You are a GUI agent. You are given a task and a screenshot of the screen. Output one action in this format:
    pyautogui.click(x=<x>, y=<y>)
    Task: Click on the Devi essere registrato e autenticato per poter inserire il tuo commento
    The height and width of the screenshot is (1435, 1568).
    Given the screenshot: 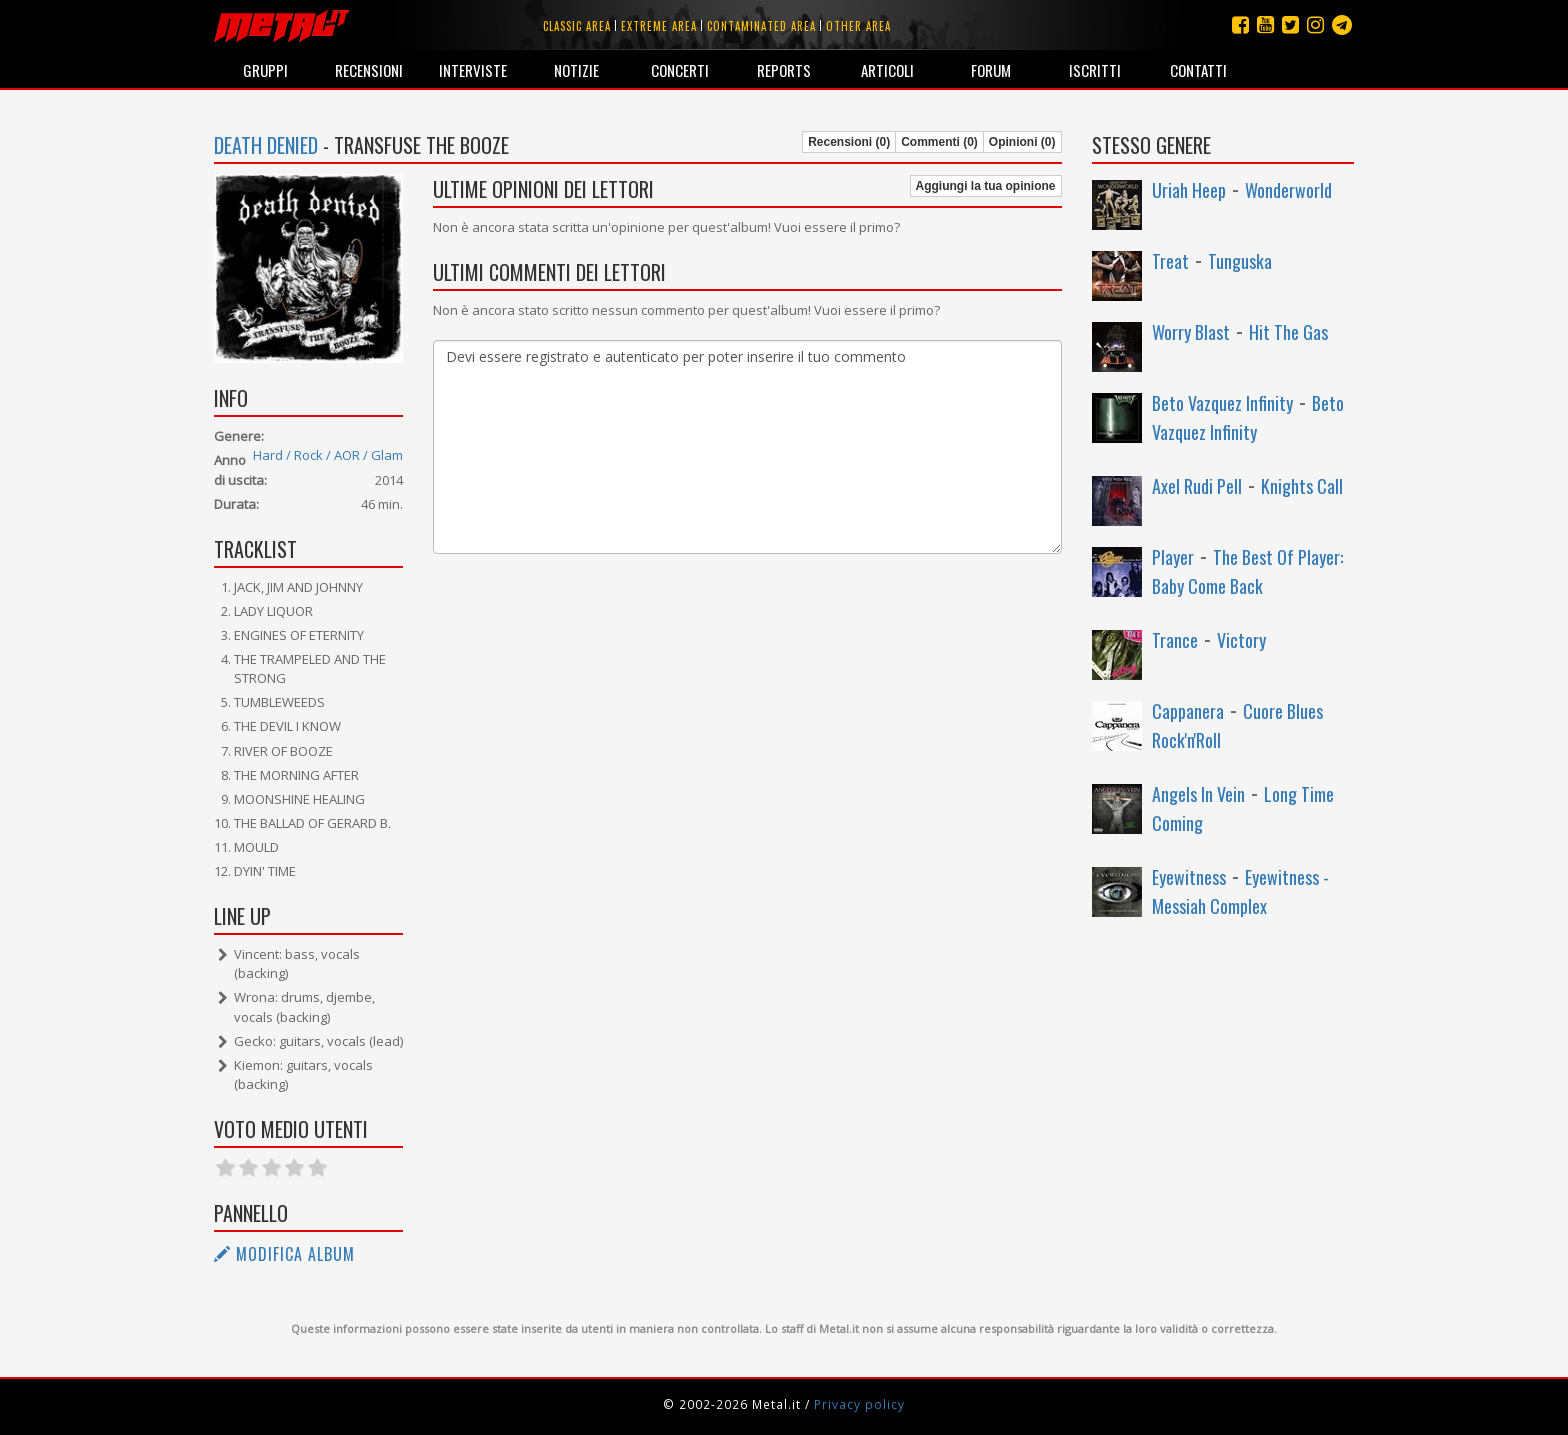 What is the action you would take?
    pyautogui.click(x=747, y=447)
    